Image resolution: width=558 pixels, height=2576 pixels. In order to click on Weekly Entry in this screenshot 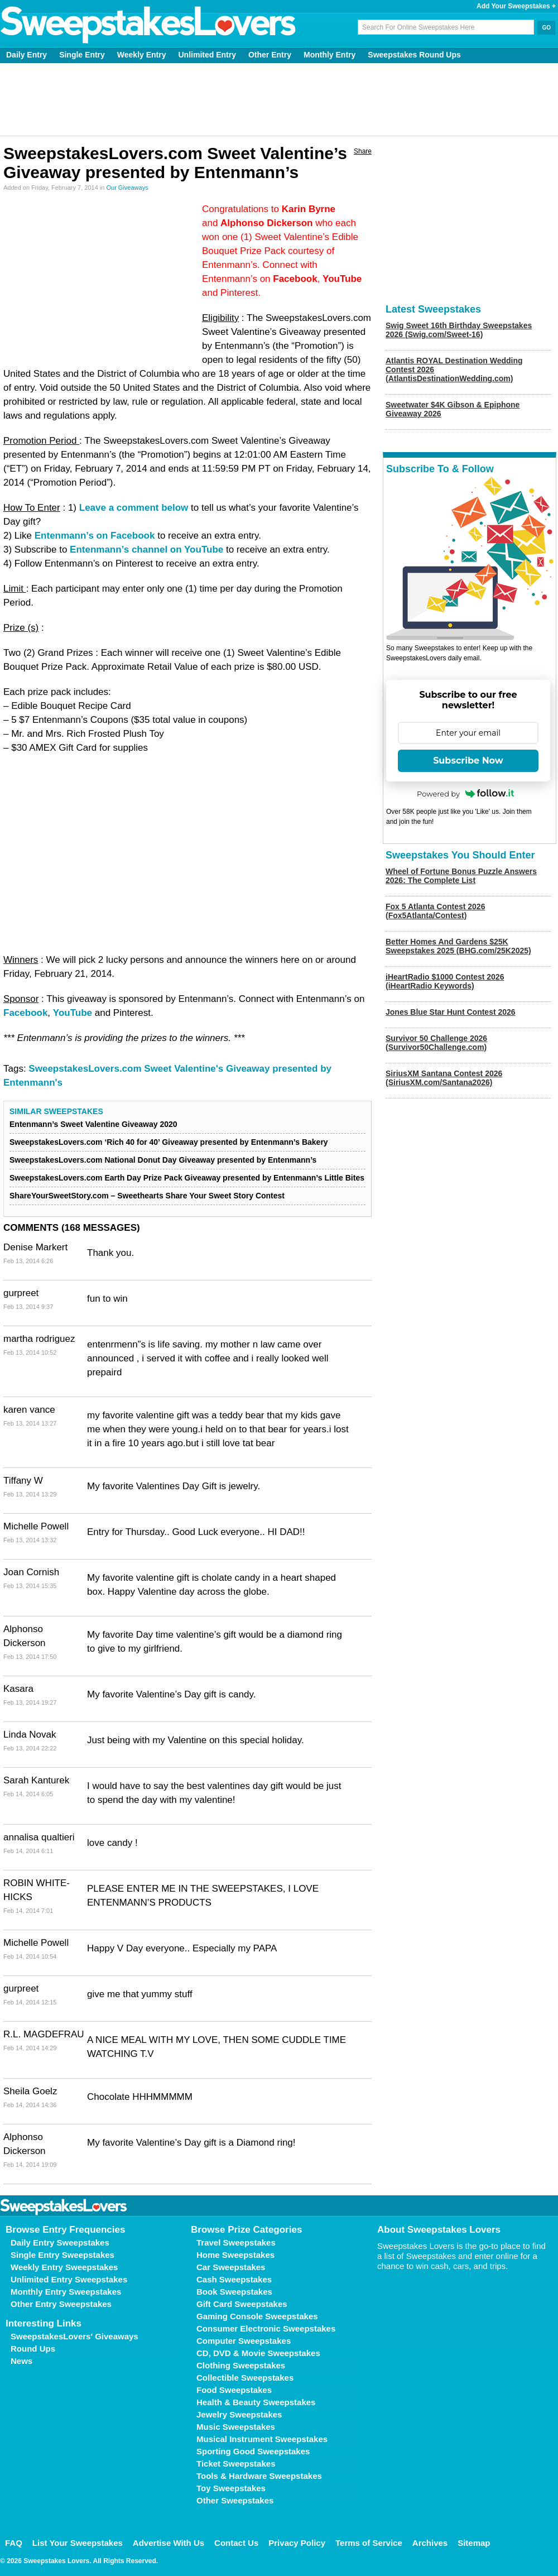, I will do `click(141, 54)`.